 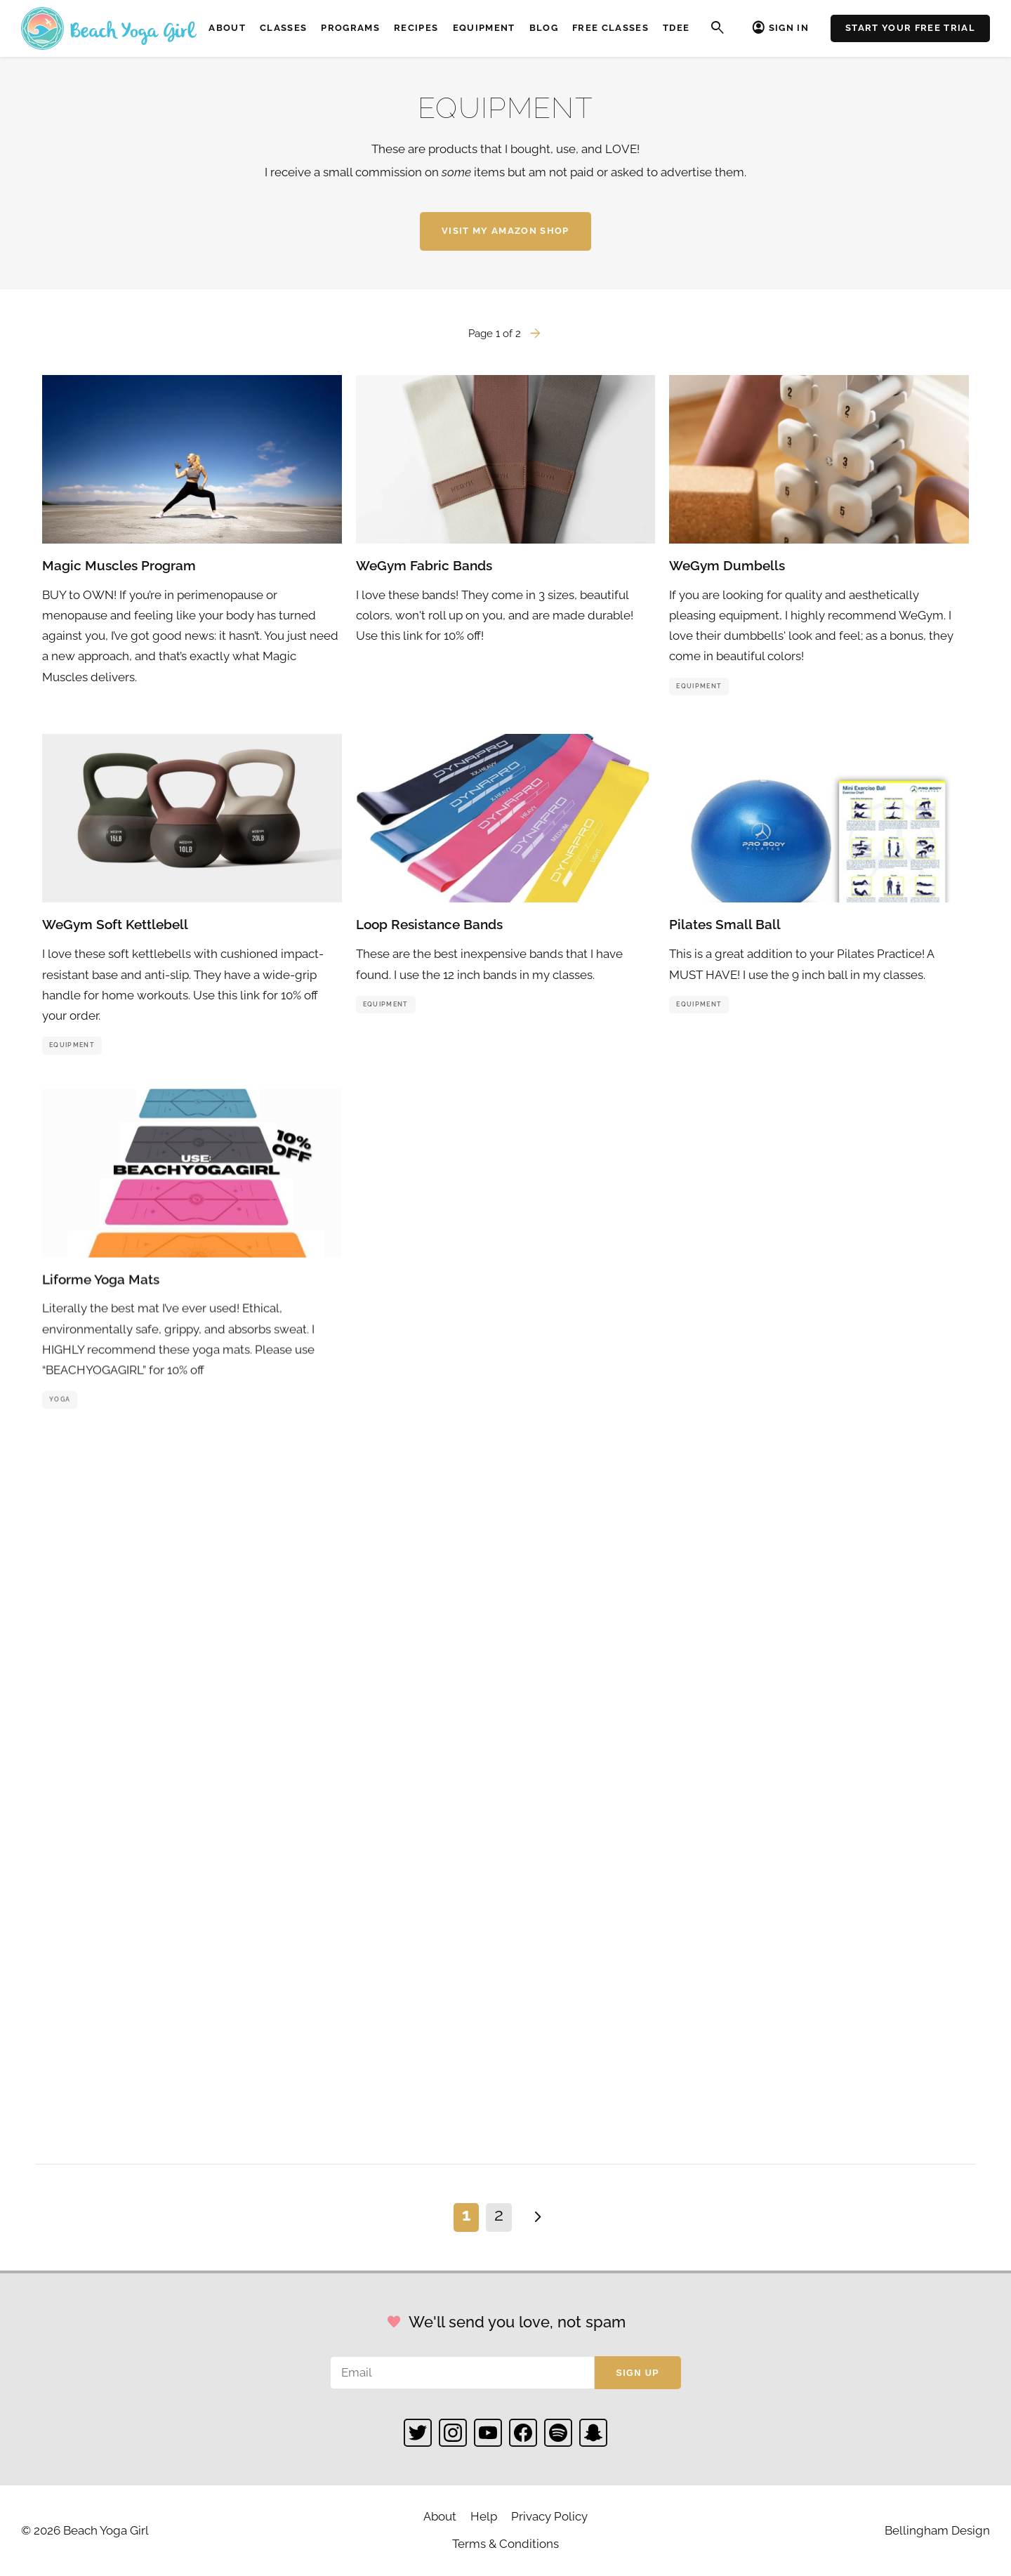 What do you see at coordinates (910, 27) in the screenshot?
I see `Start Your Free Trial` at bounding box center [910, 27].